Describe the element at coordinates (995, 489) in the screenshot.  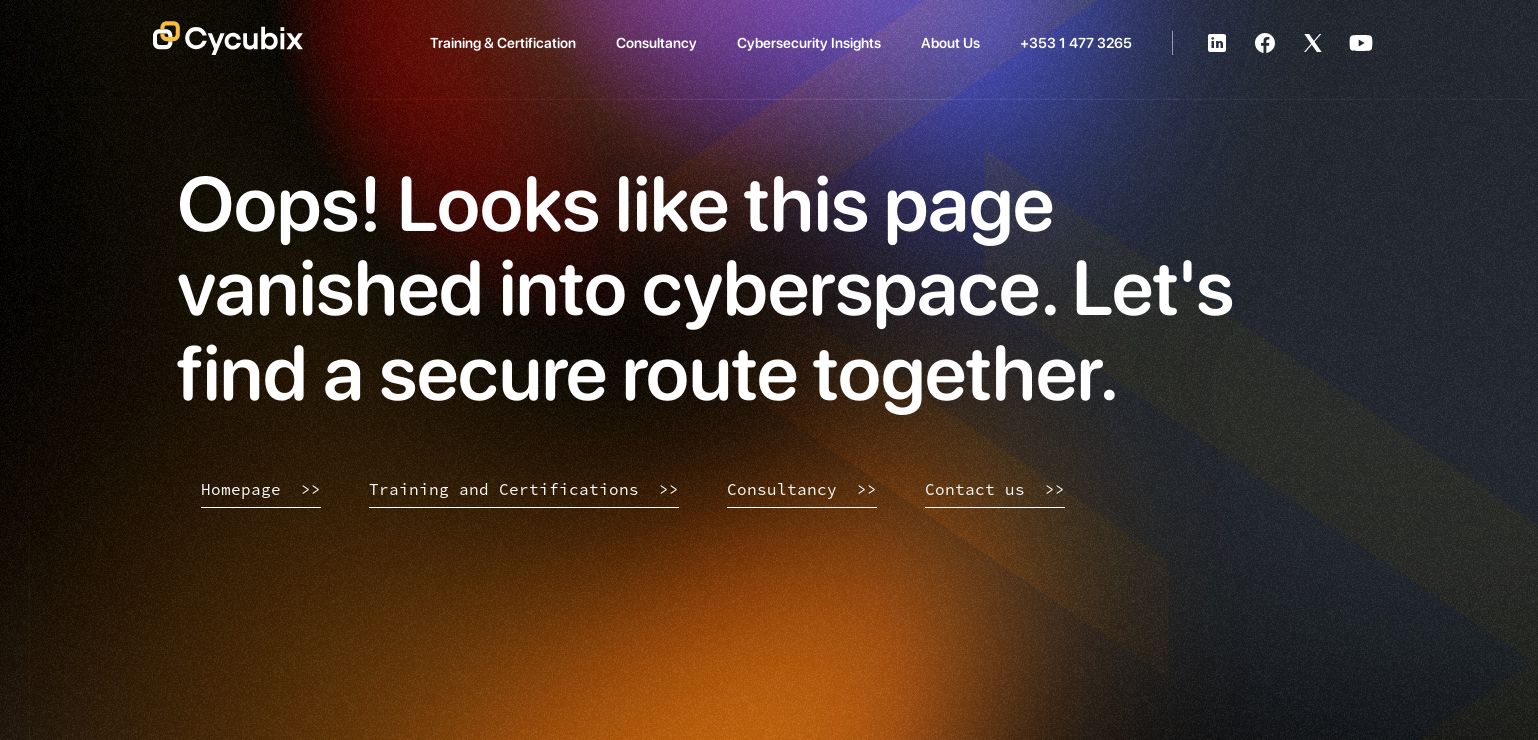
I see `Contact us >>` at that location.